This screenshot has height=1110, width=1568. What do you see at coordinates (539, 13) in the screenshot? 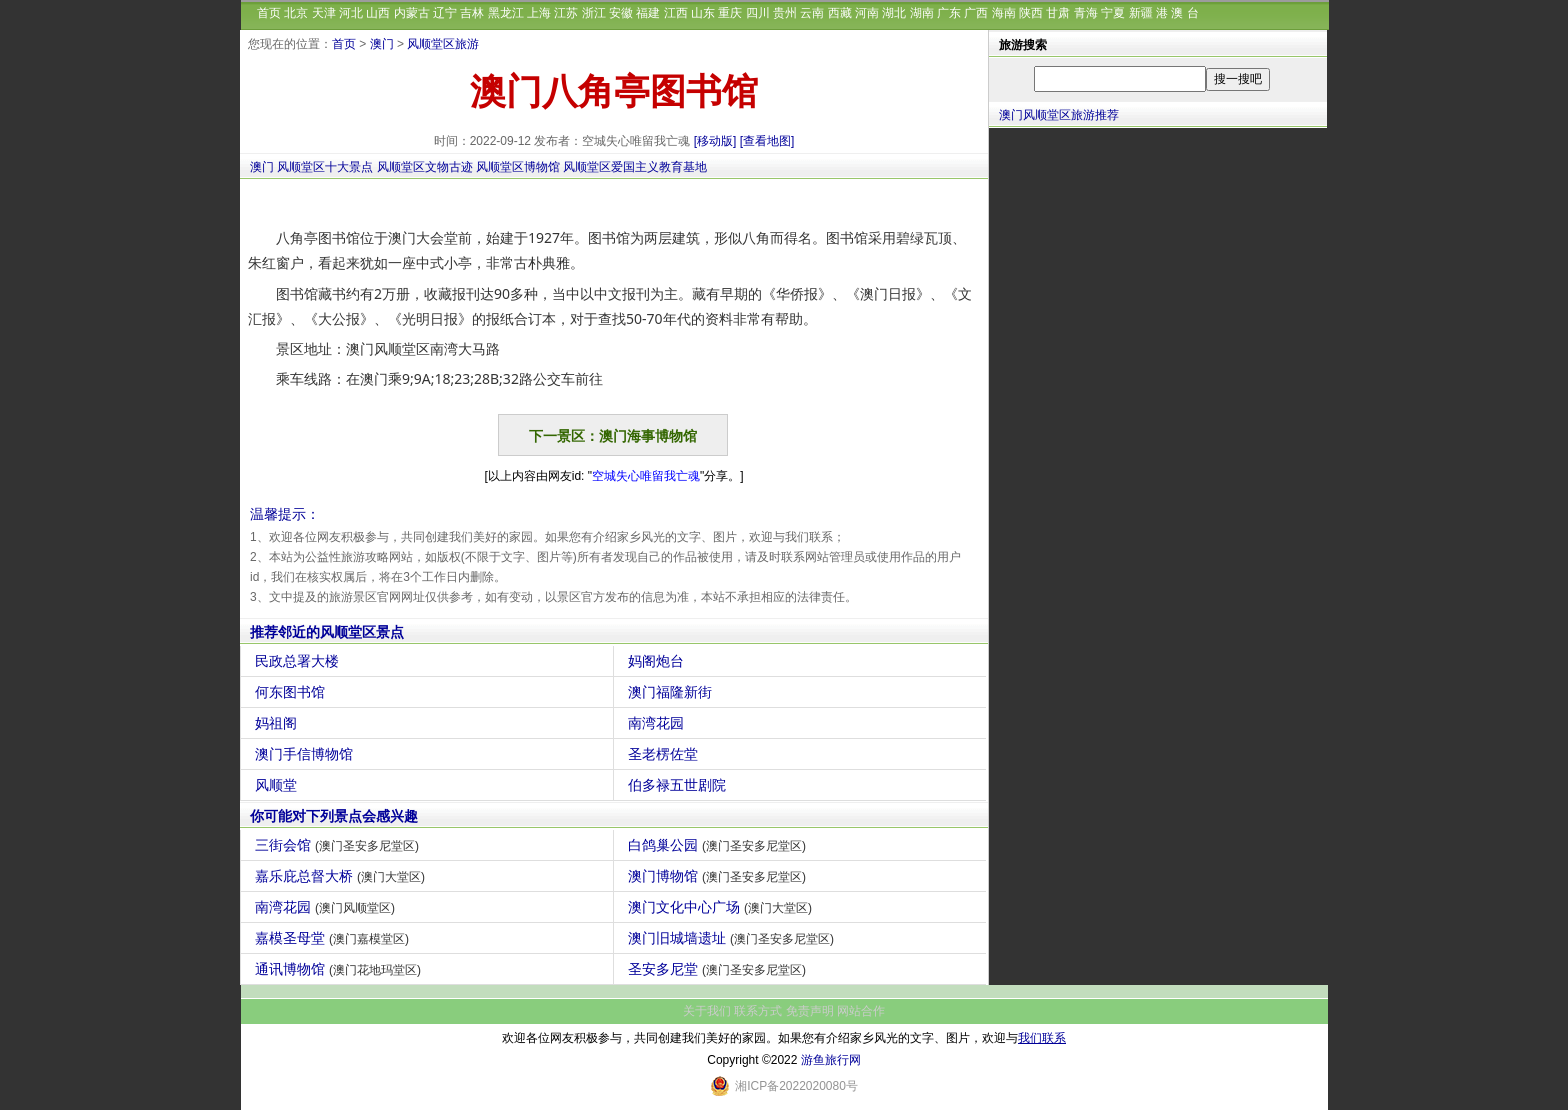
I see `上海` at bounding box center [539, 13].